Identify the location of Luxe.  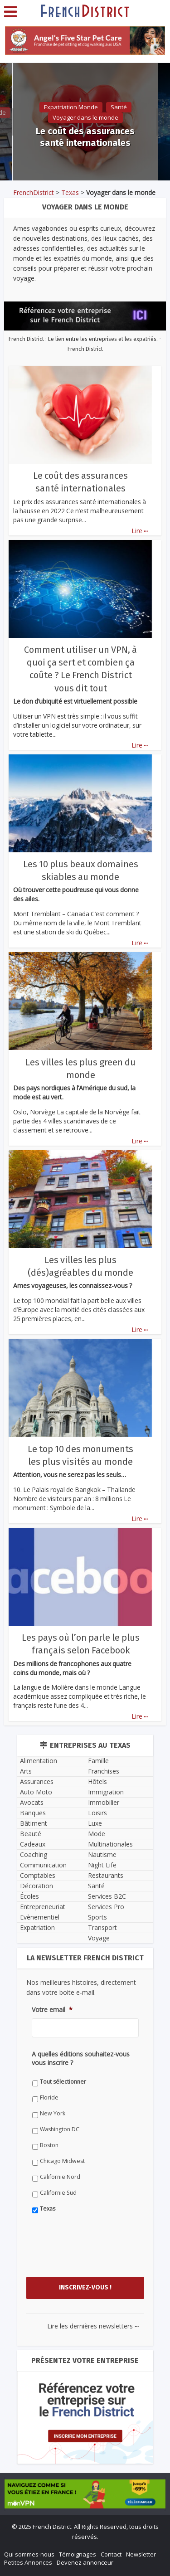
(95, 1823).